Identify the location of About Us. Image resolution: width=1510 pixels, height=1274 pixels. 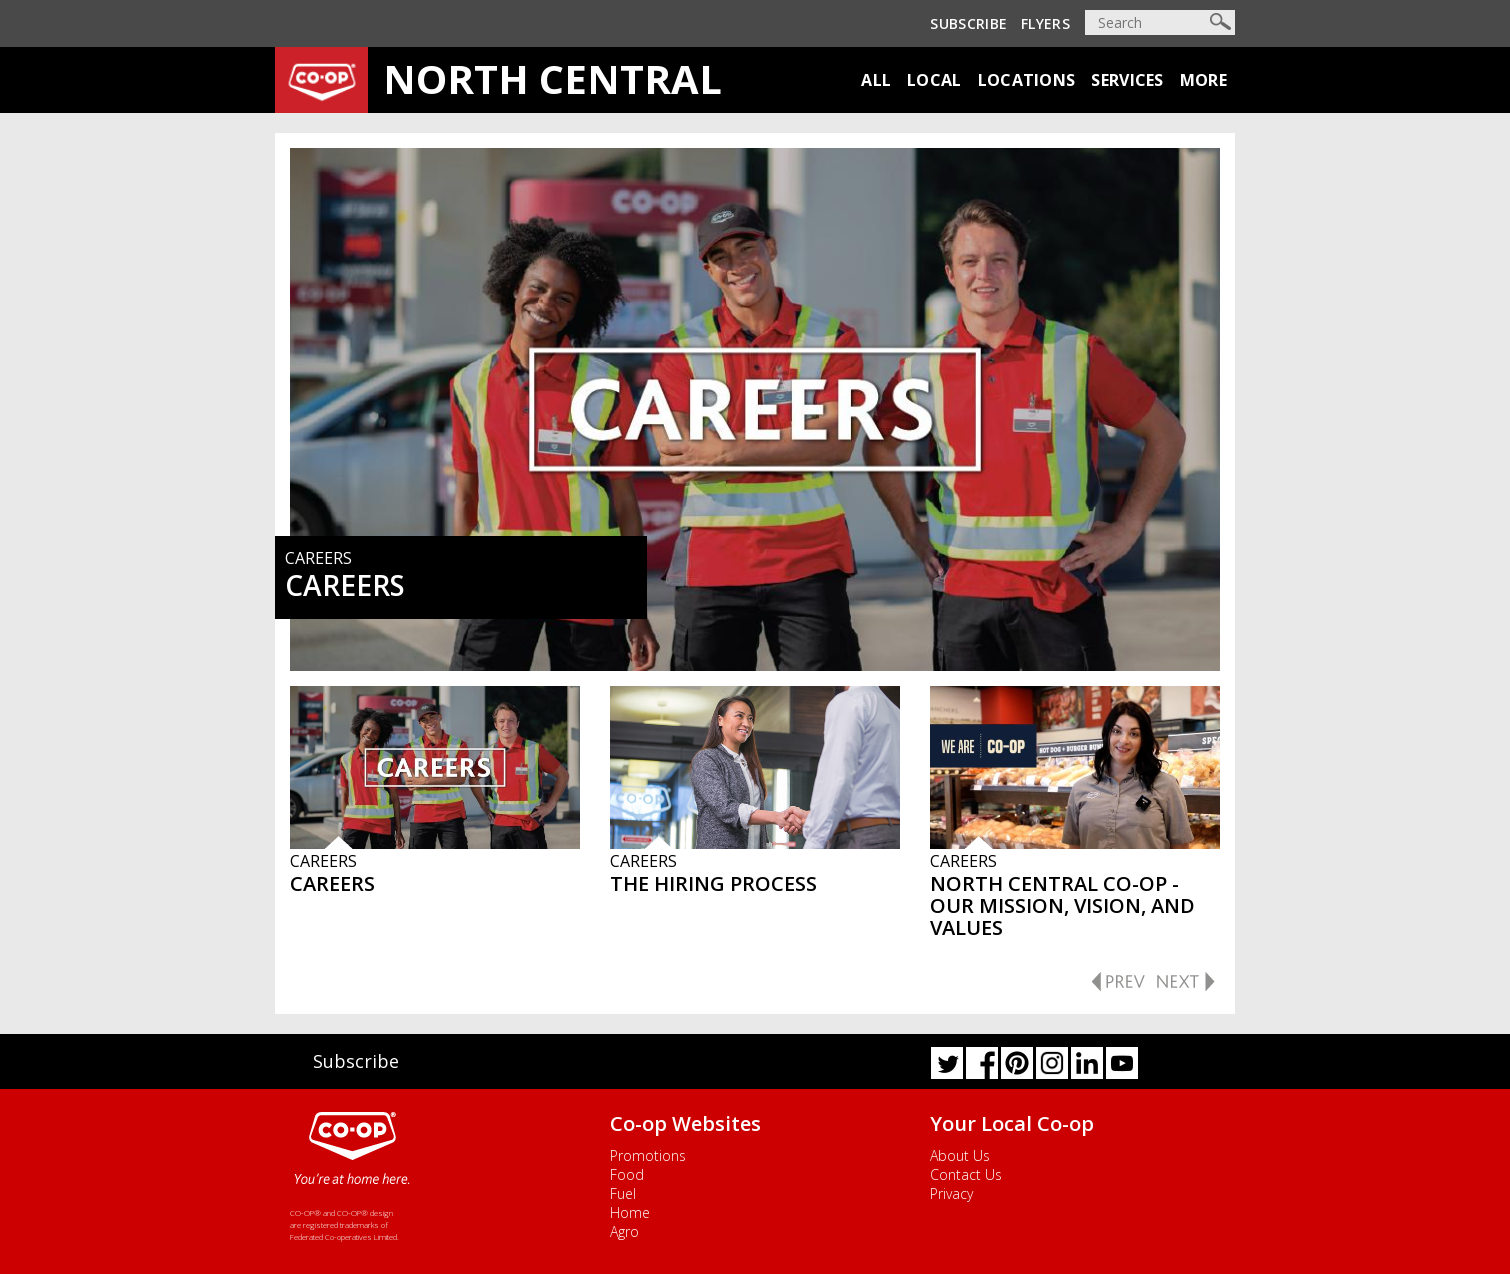
(960, 1155).